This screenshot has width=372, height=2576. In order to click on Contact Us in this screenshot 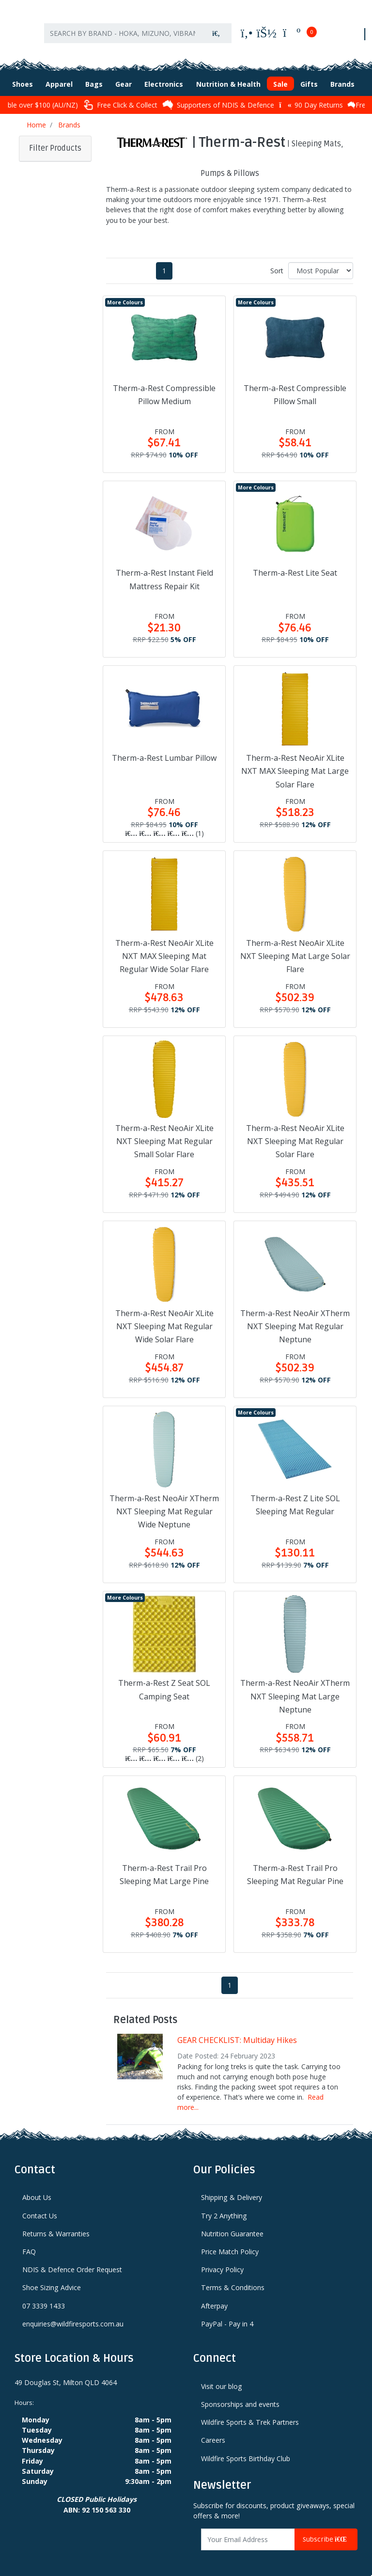, I will do `click(39, 2206)`.